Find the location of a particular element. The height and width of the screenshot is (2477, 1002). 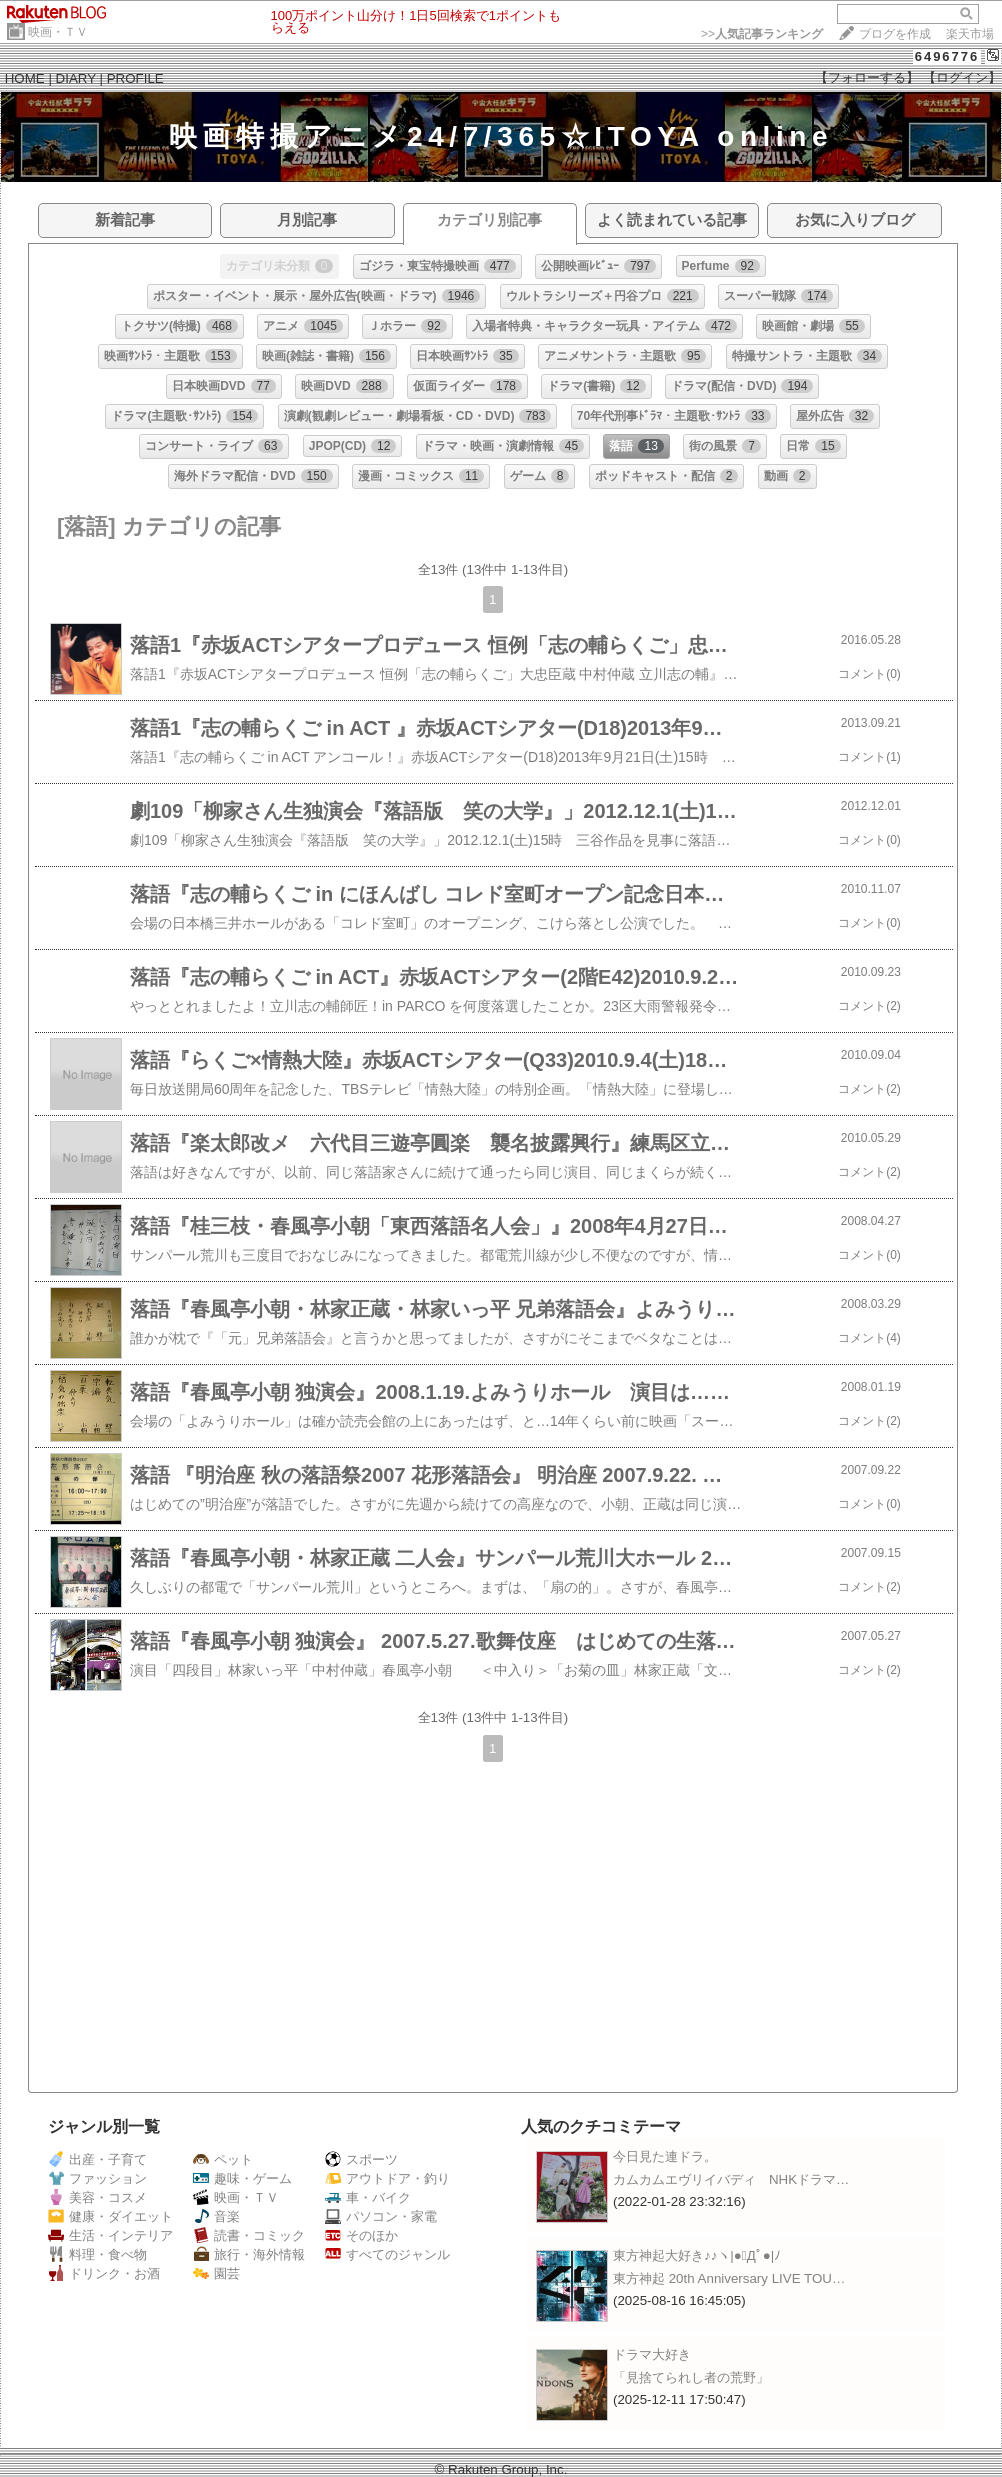

東方神起 20th Anniversary LIVE TOU… is located at coordinates (729, 2278).